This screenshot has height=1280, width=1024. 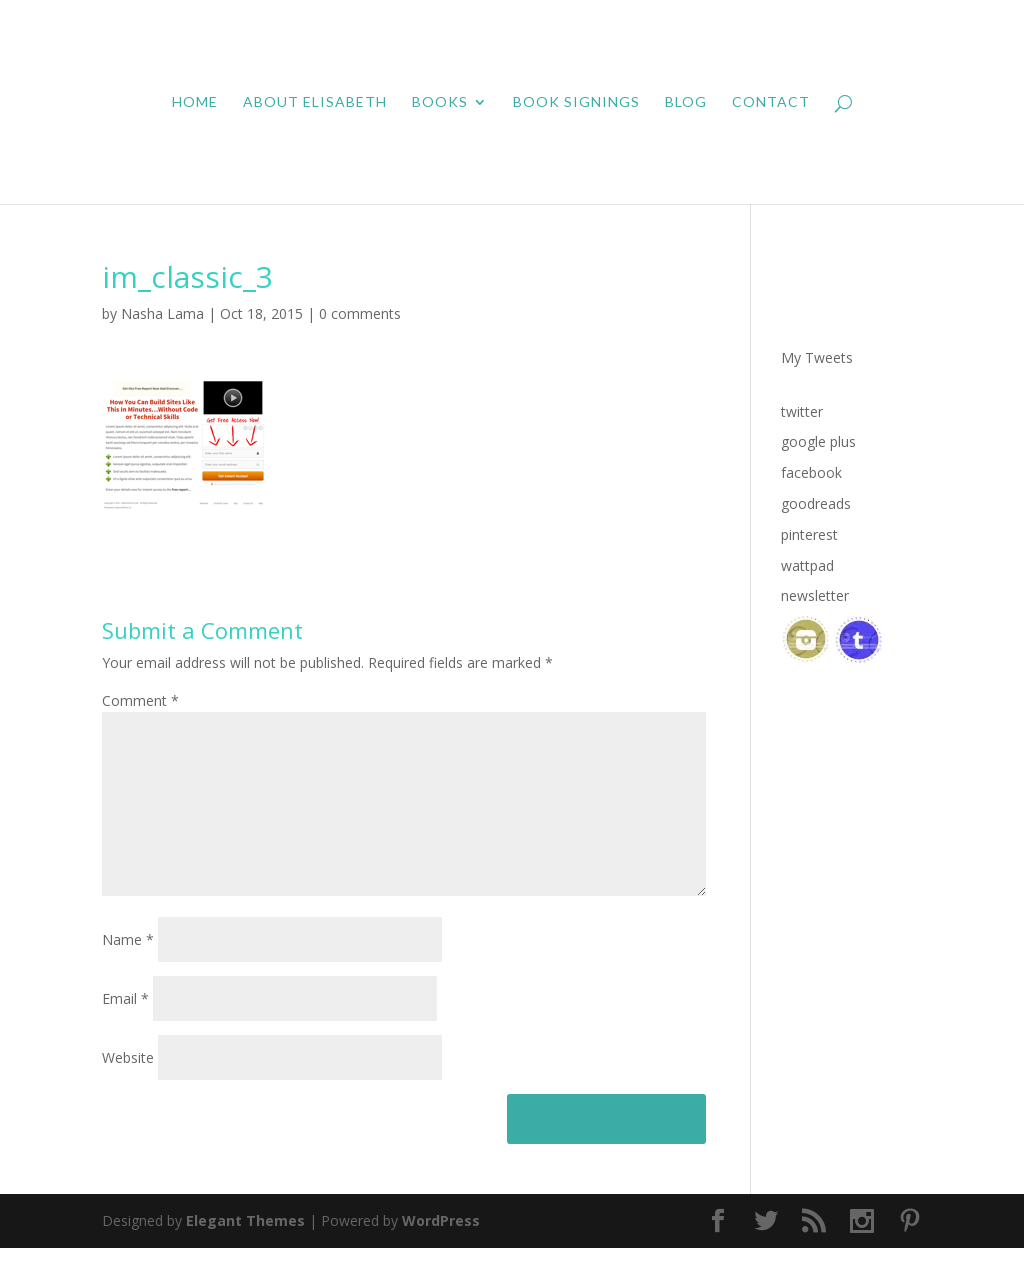 I want to click on Book Signings, so click(x=576, y=102).